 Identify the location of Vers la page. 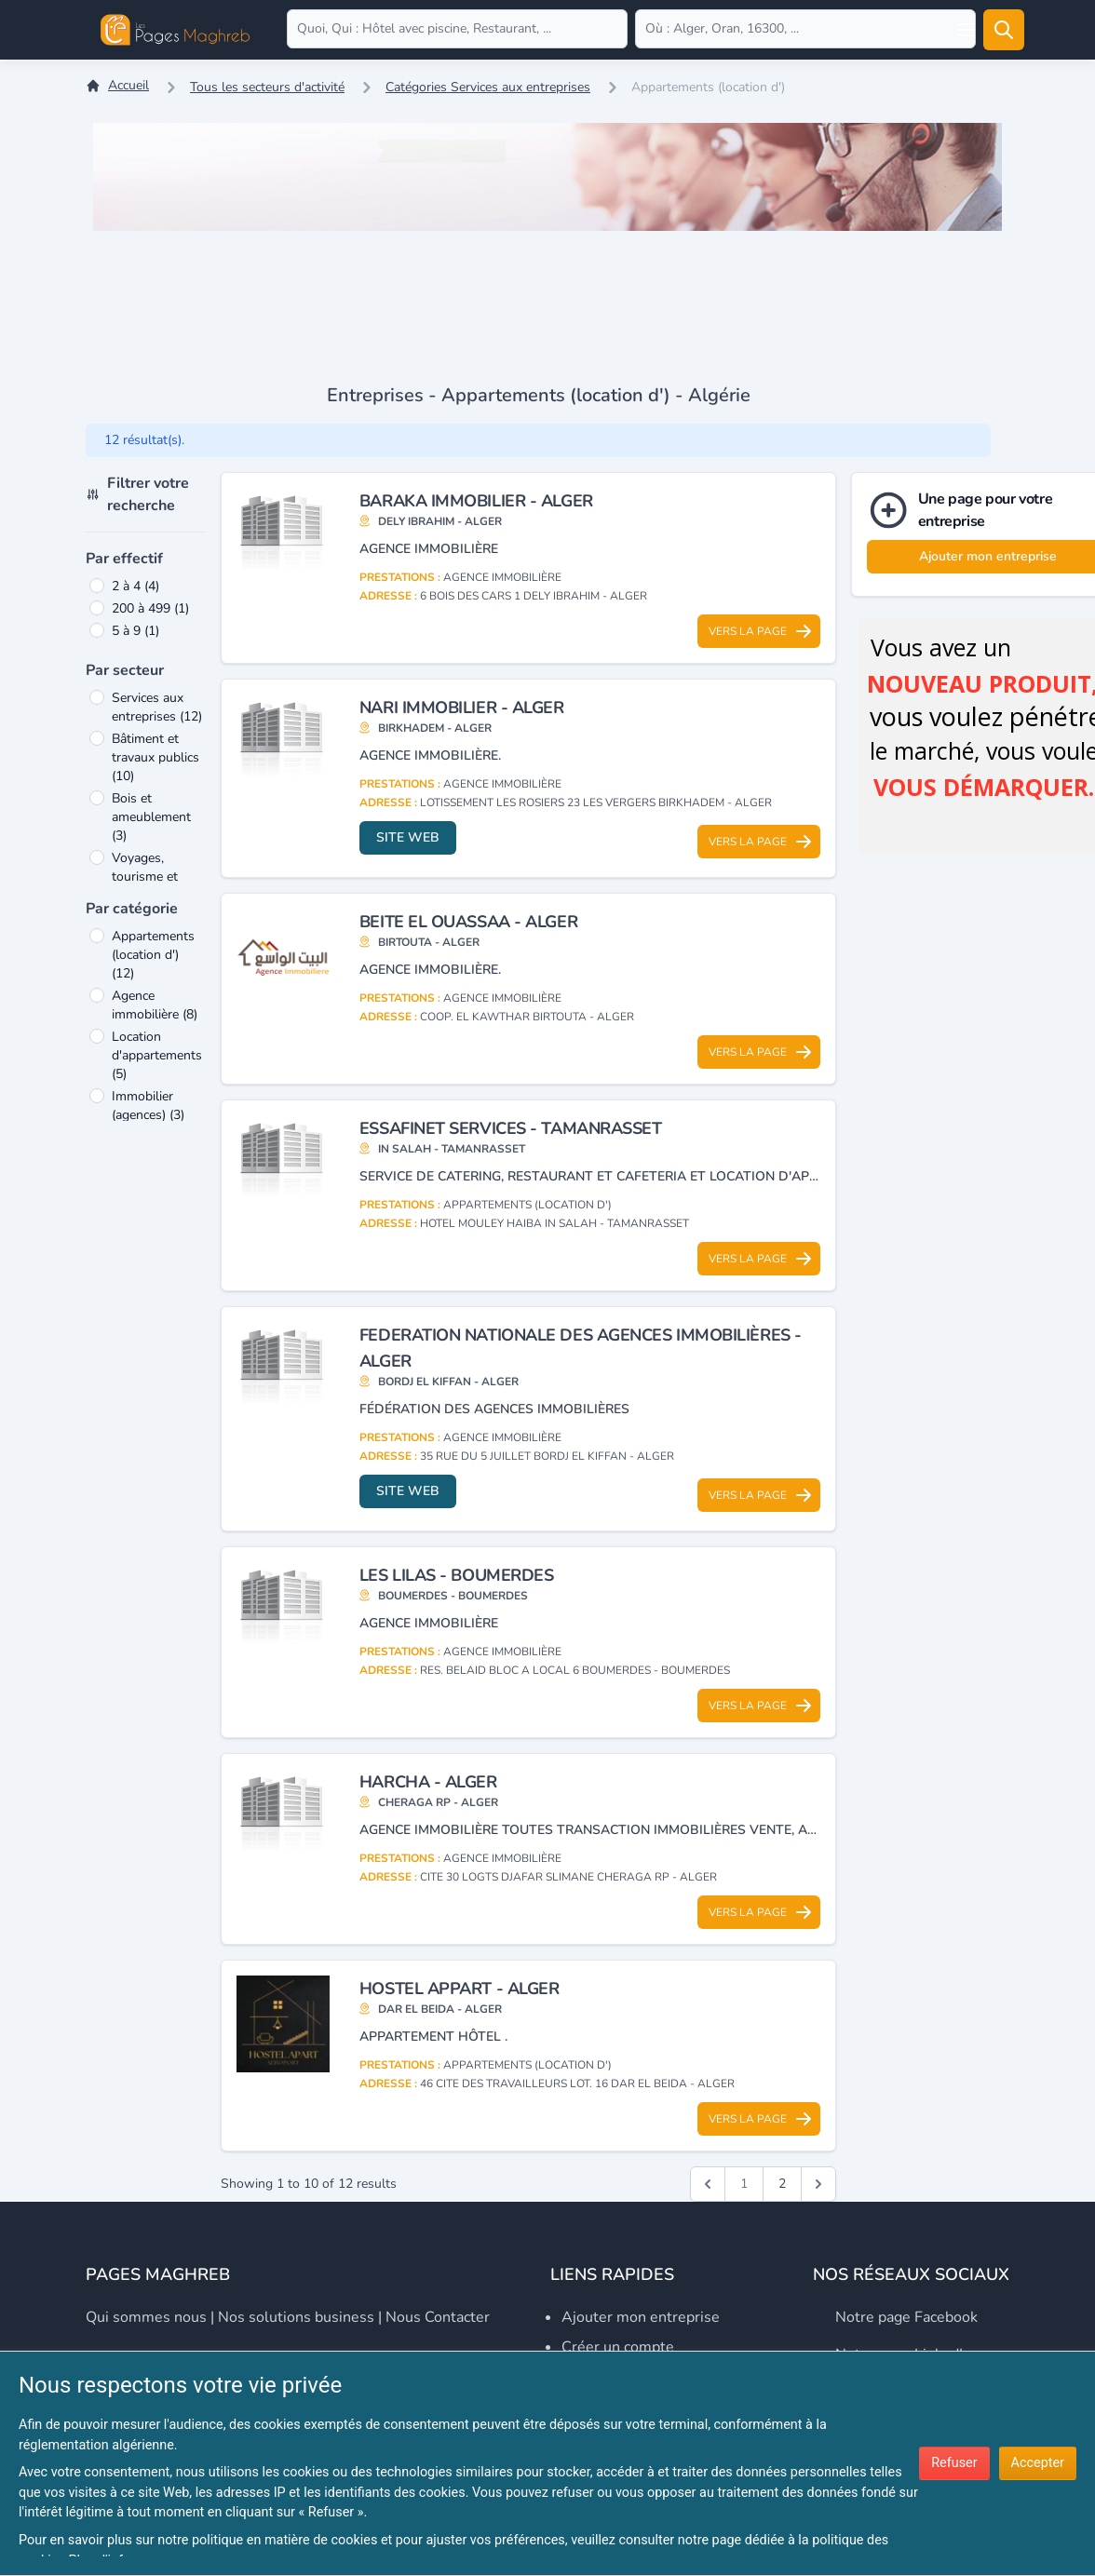
(761, 631).